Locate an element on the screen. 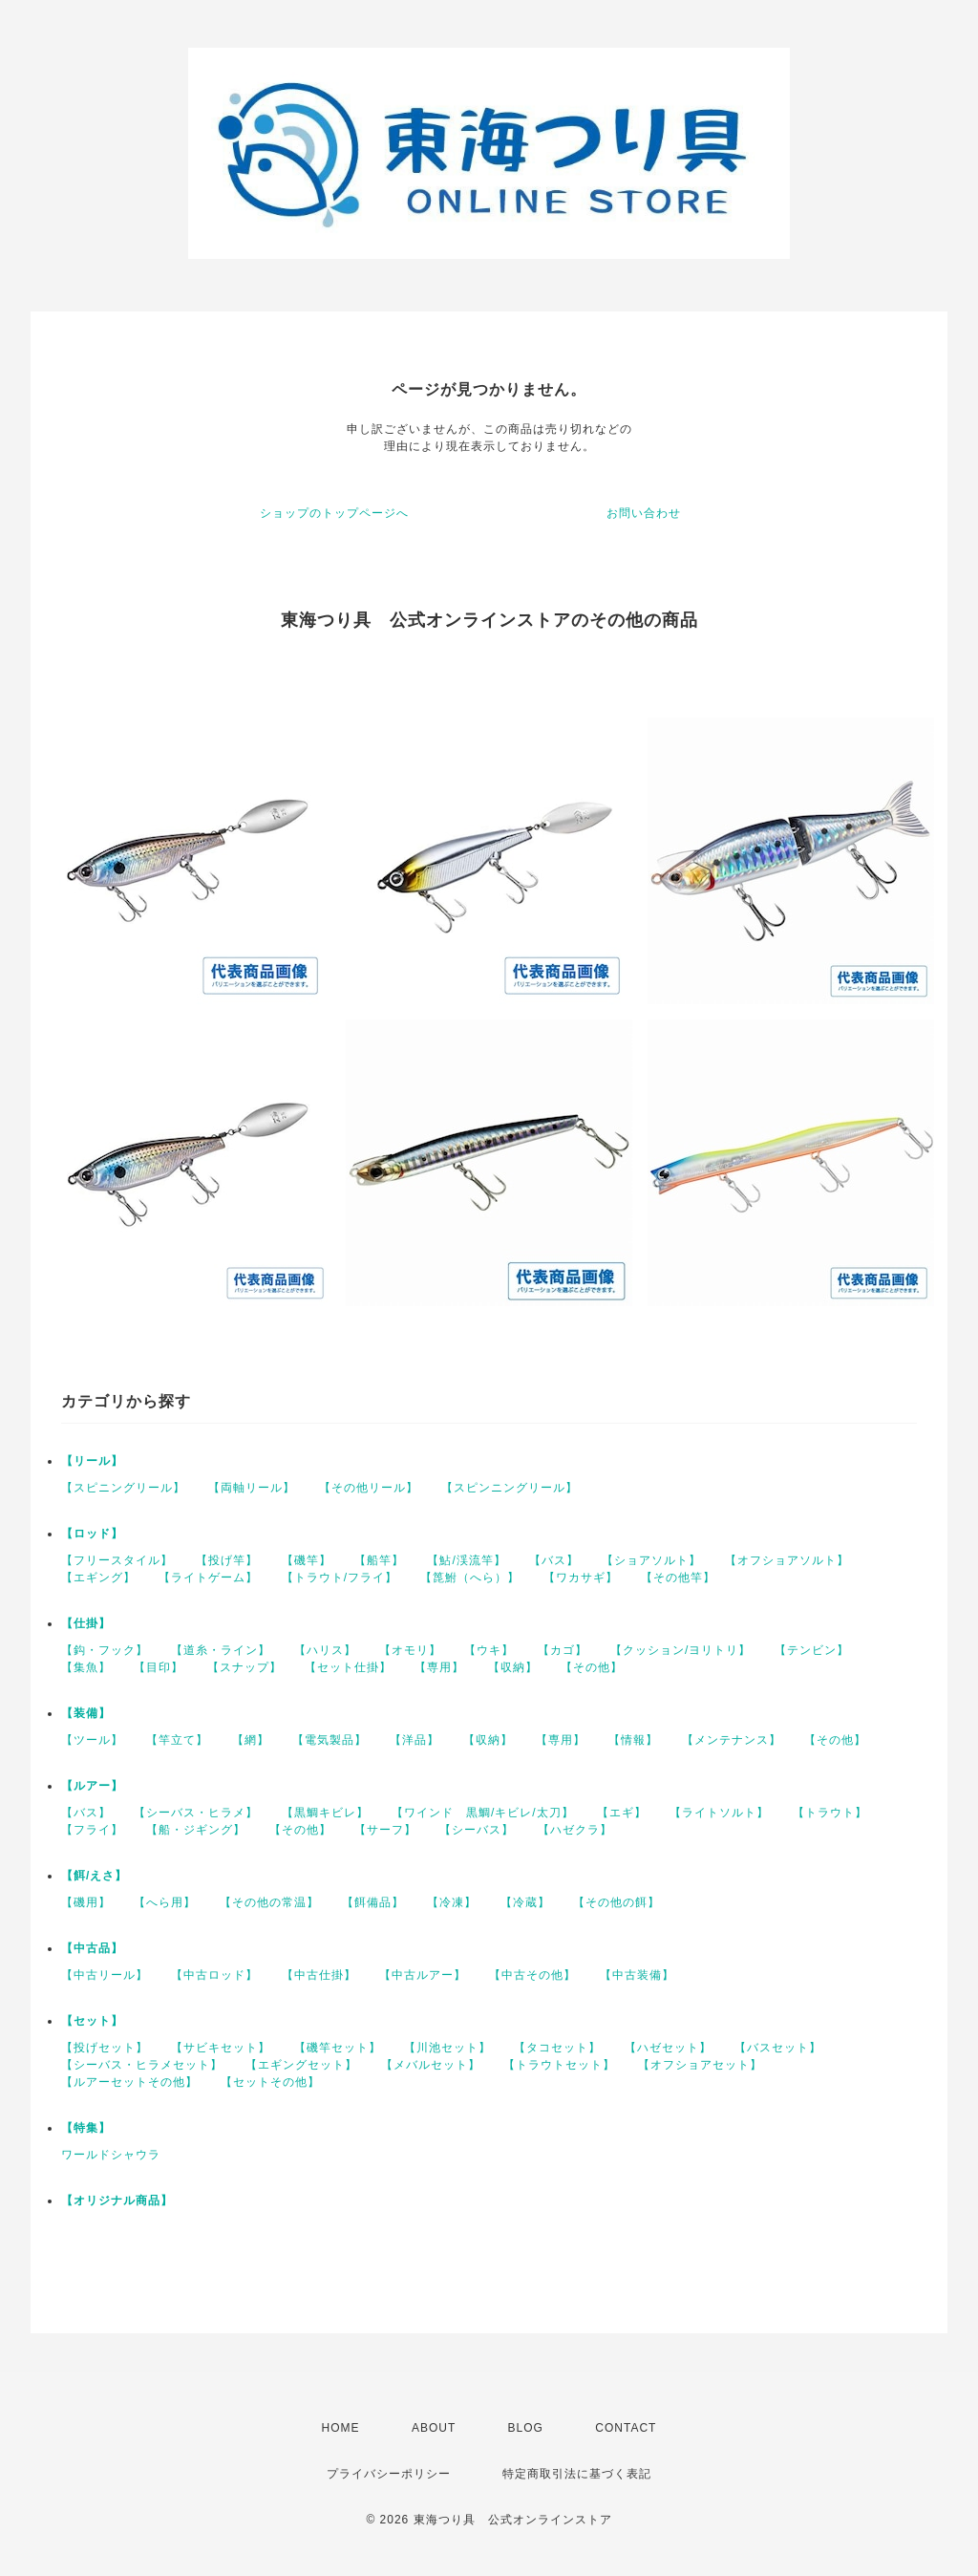 This screenshot has width=978, height=2576. 【中古リール】 is located at coordinates (104, 1975).